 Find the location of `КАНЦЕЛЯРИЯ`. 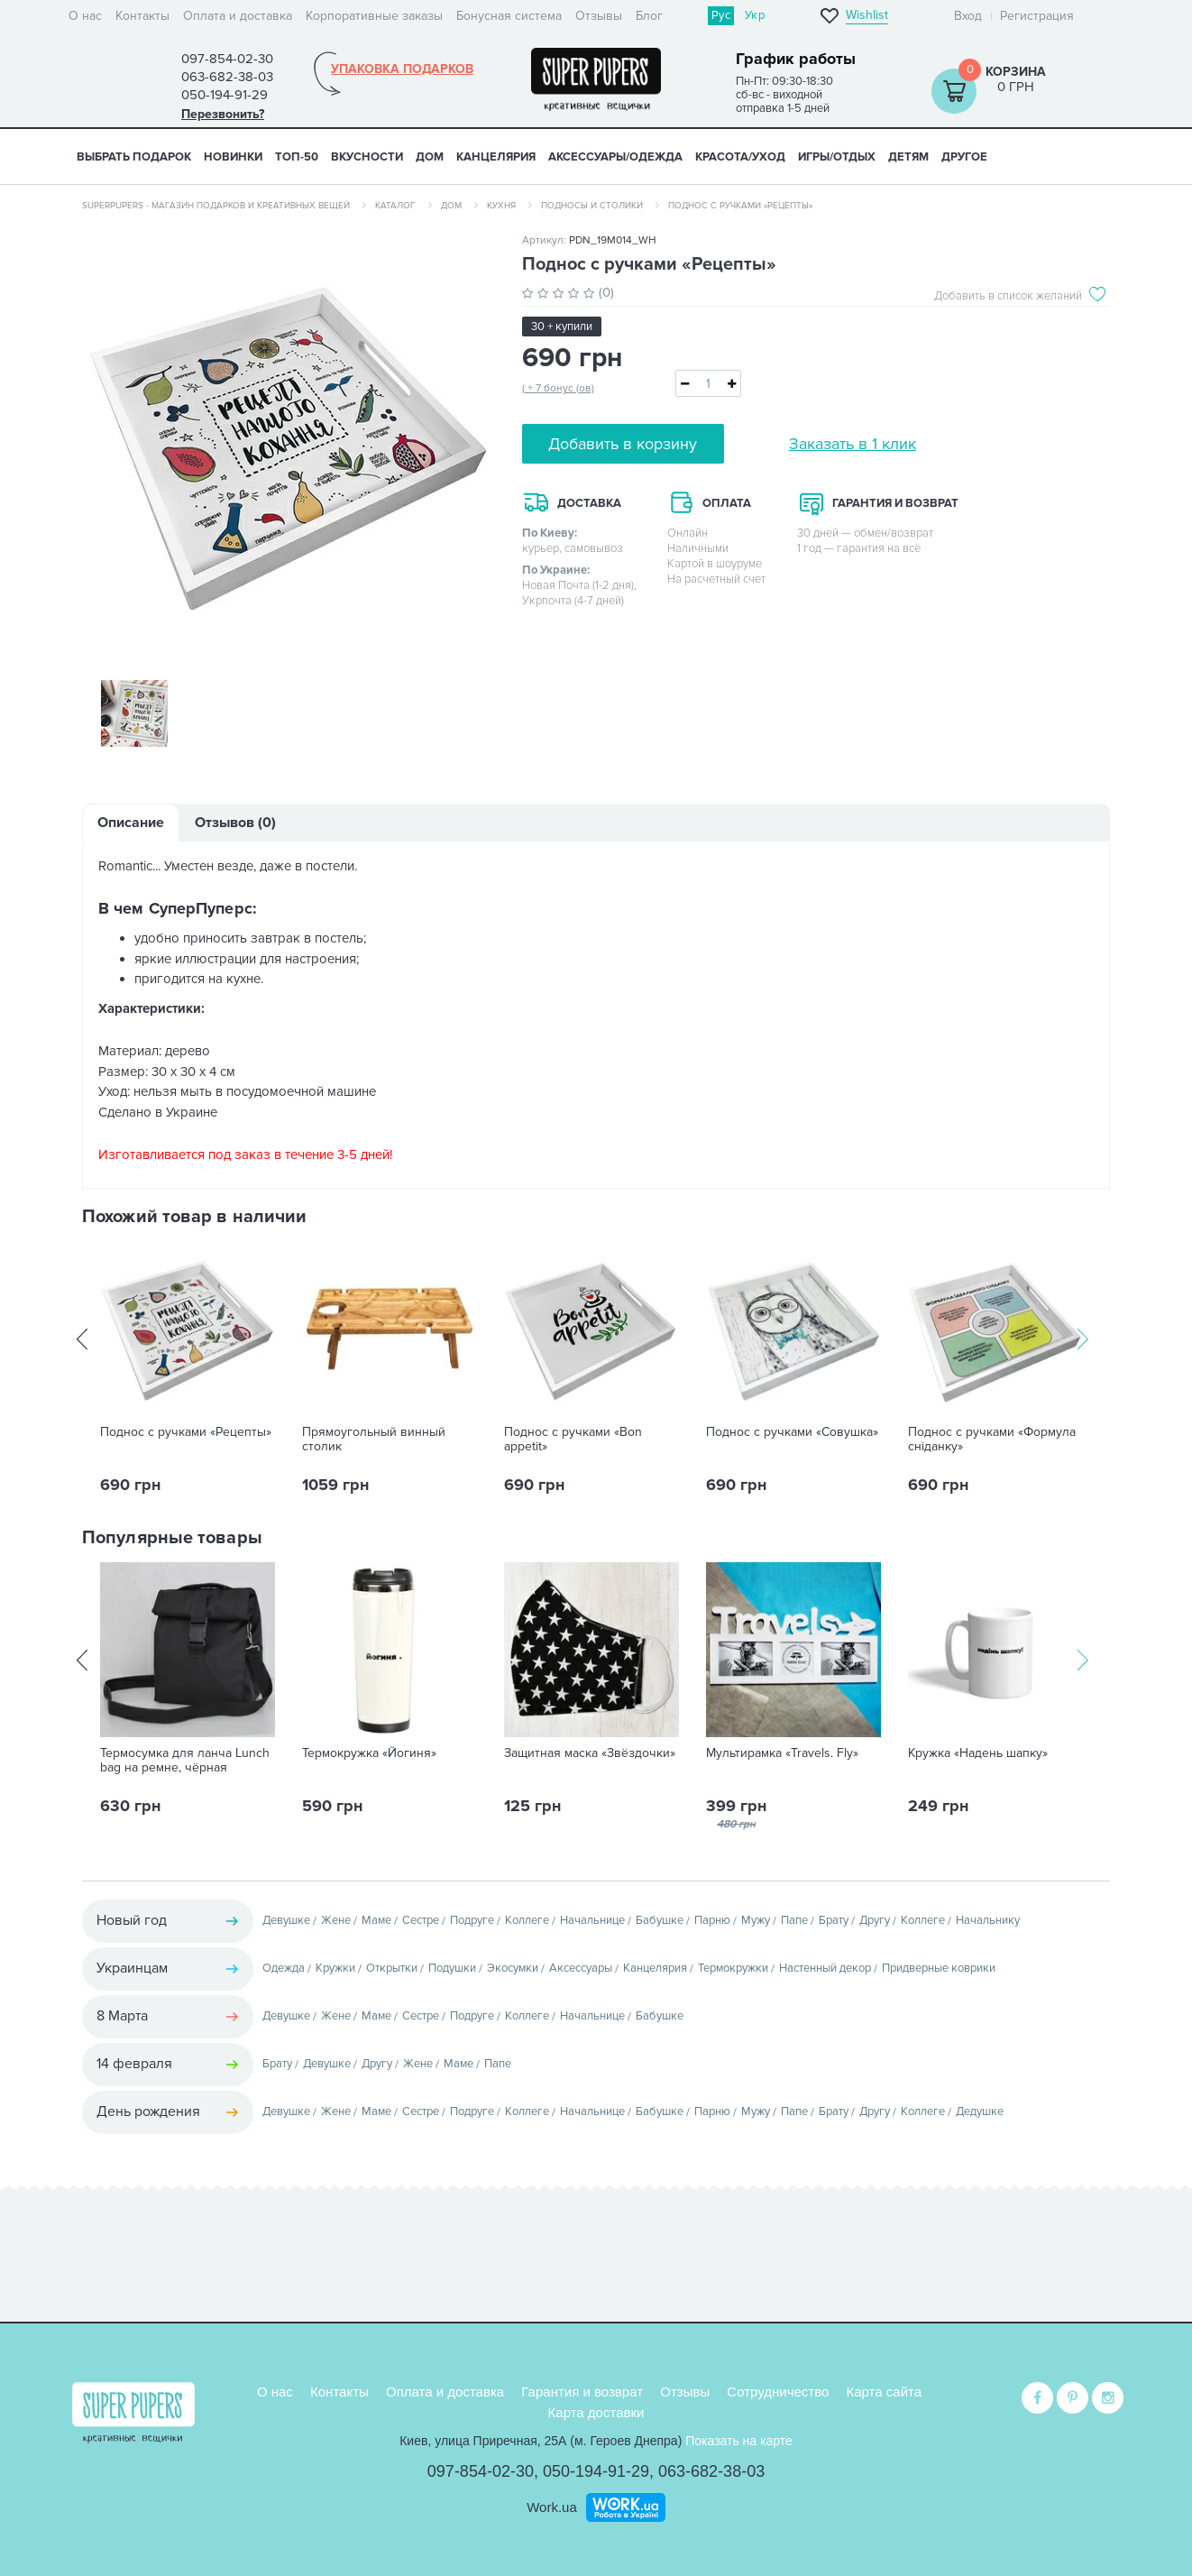

КАНЦЕЛЯРИЯ is located at coordinates (496, 157).